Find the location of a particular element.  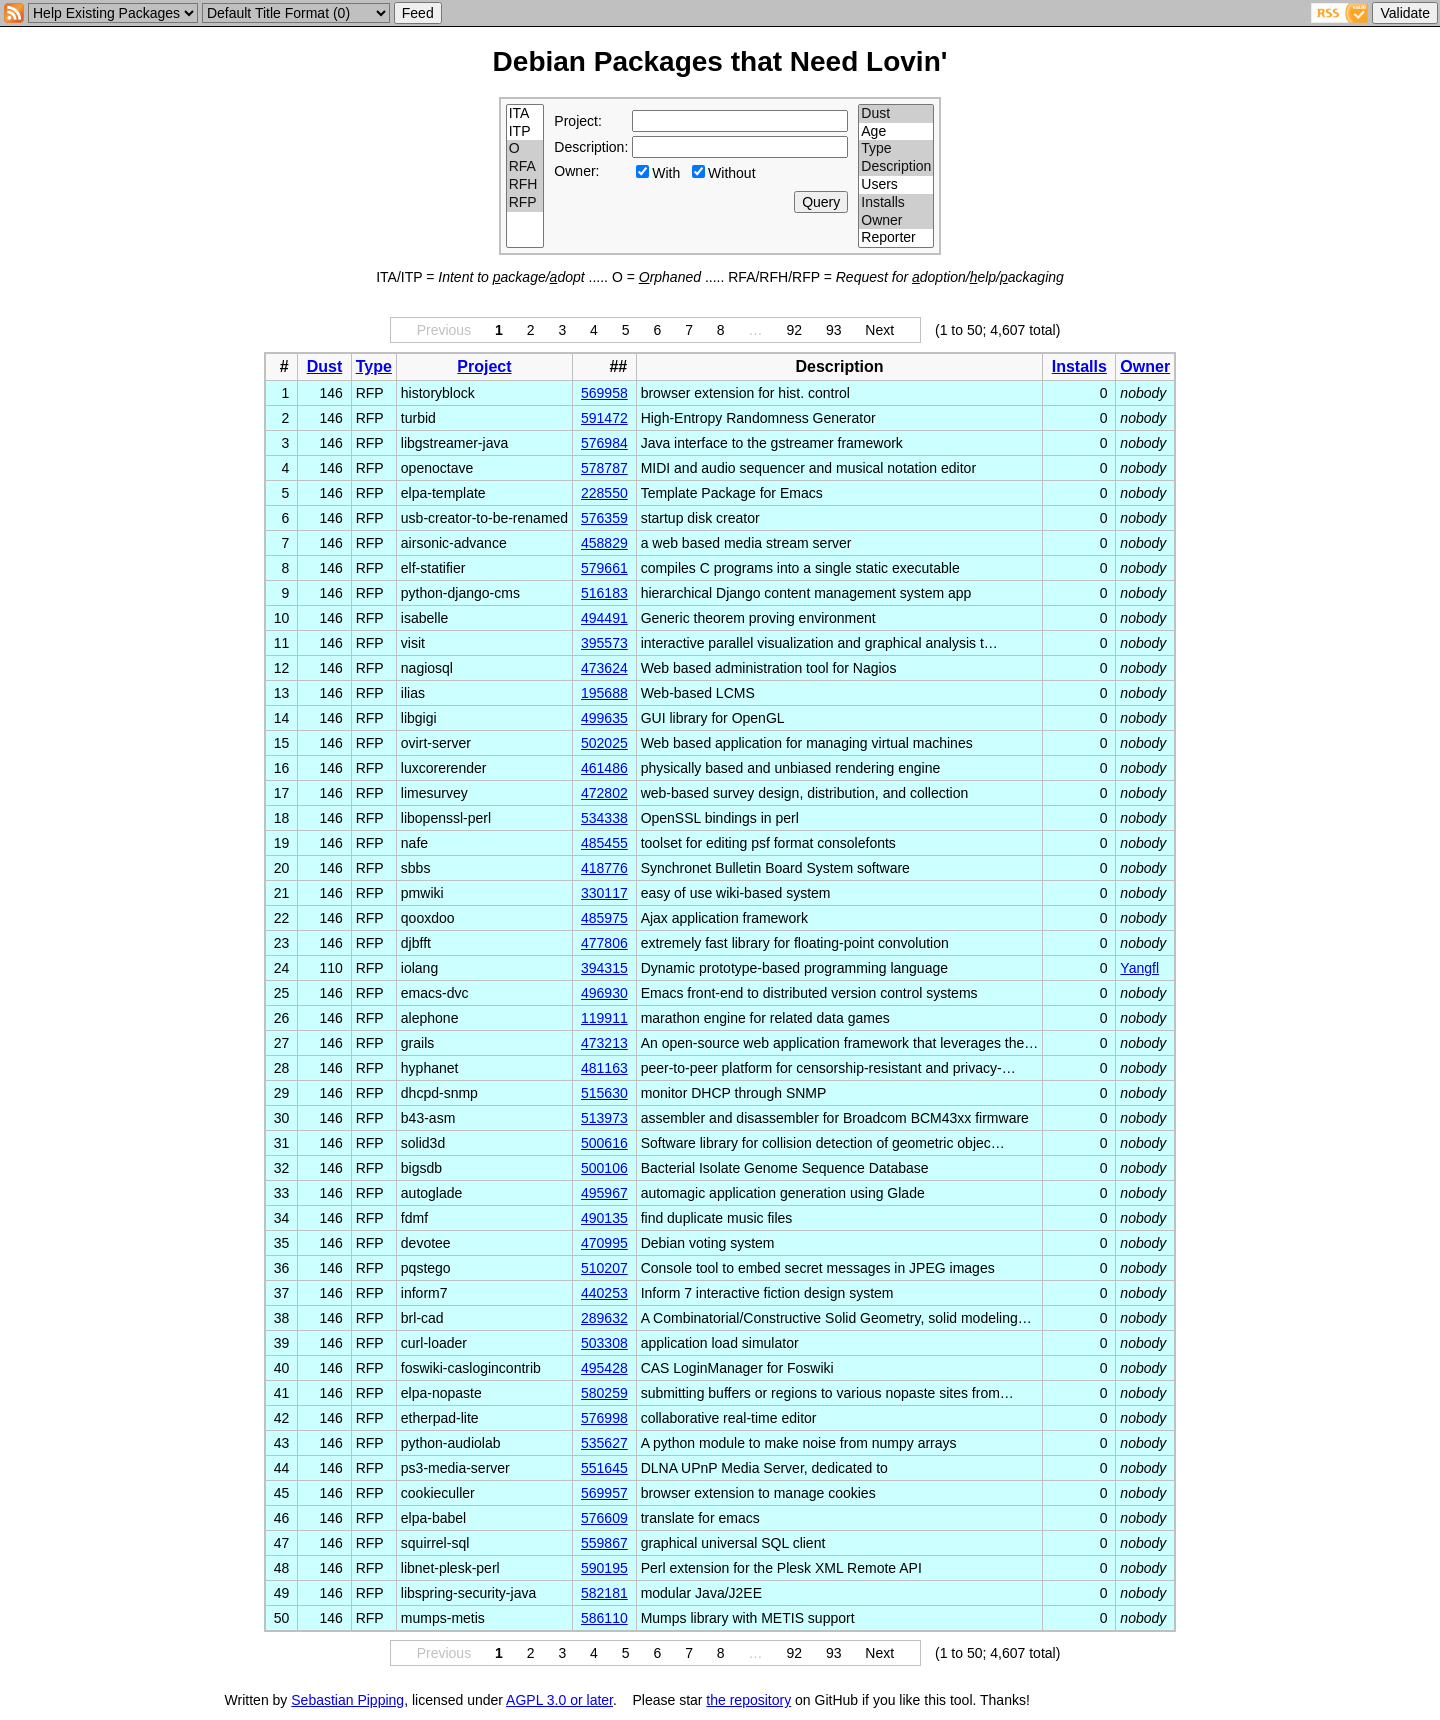

RFA is located at coordinates (525, 167).